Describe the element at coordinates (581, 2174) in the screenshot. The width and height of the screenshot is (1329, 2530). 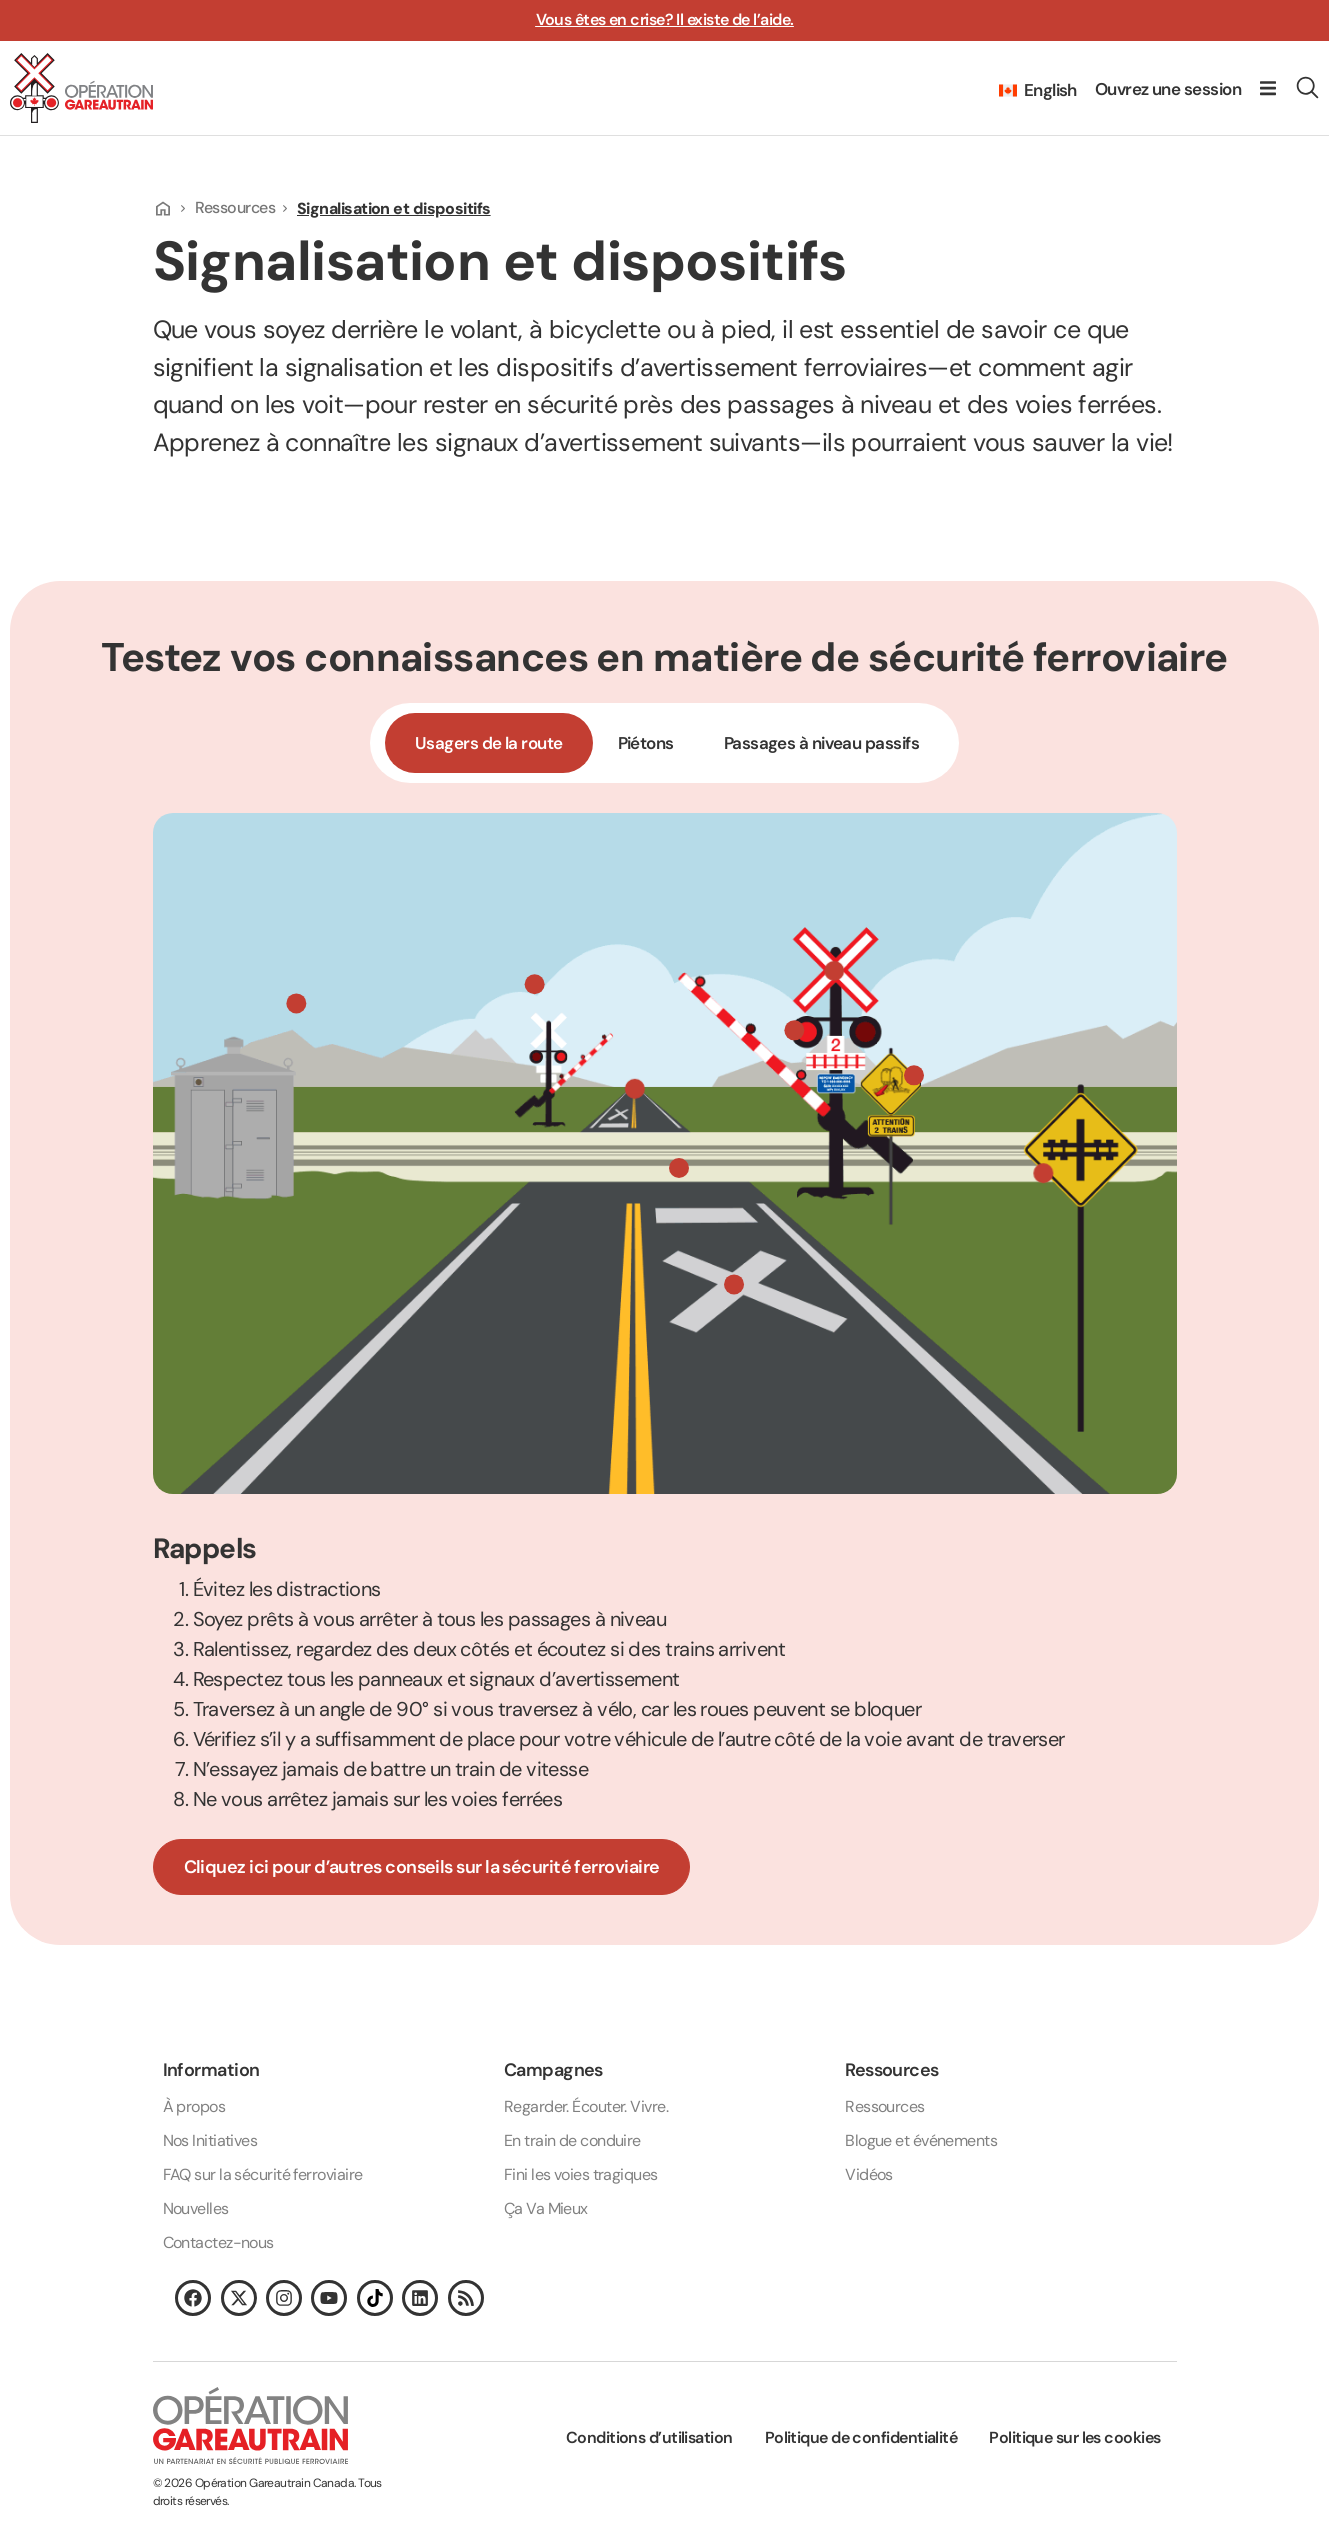
I see `Fini les voies tragiques` at that location.